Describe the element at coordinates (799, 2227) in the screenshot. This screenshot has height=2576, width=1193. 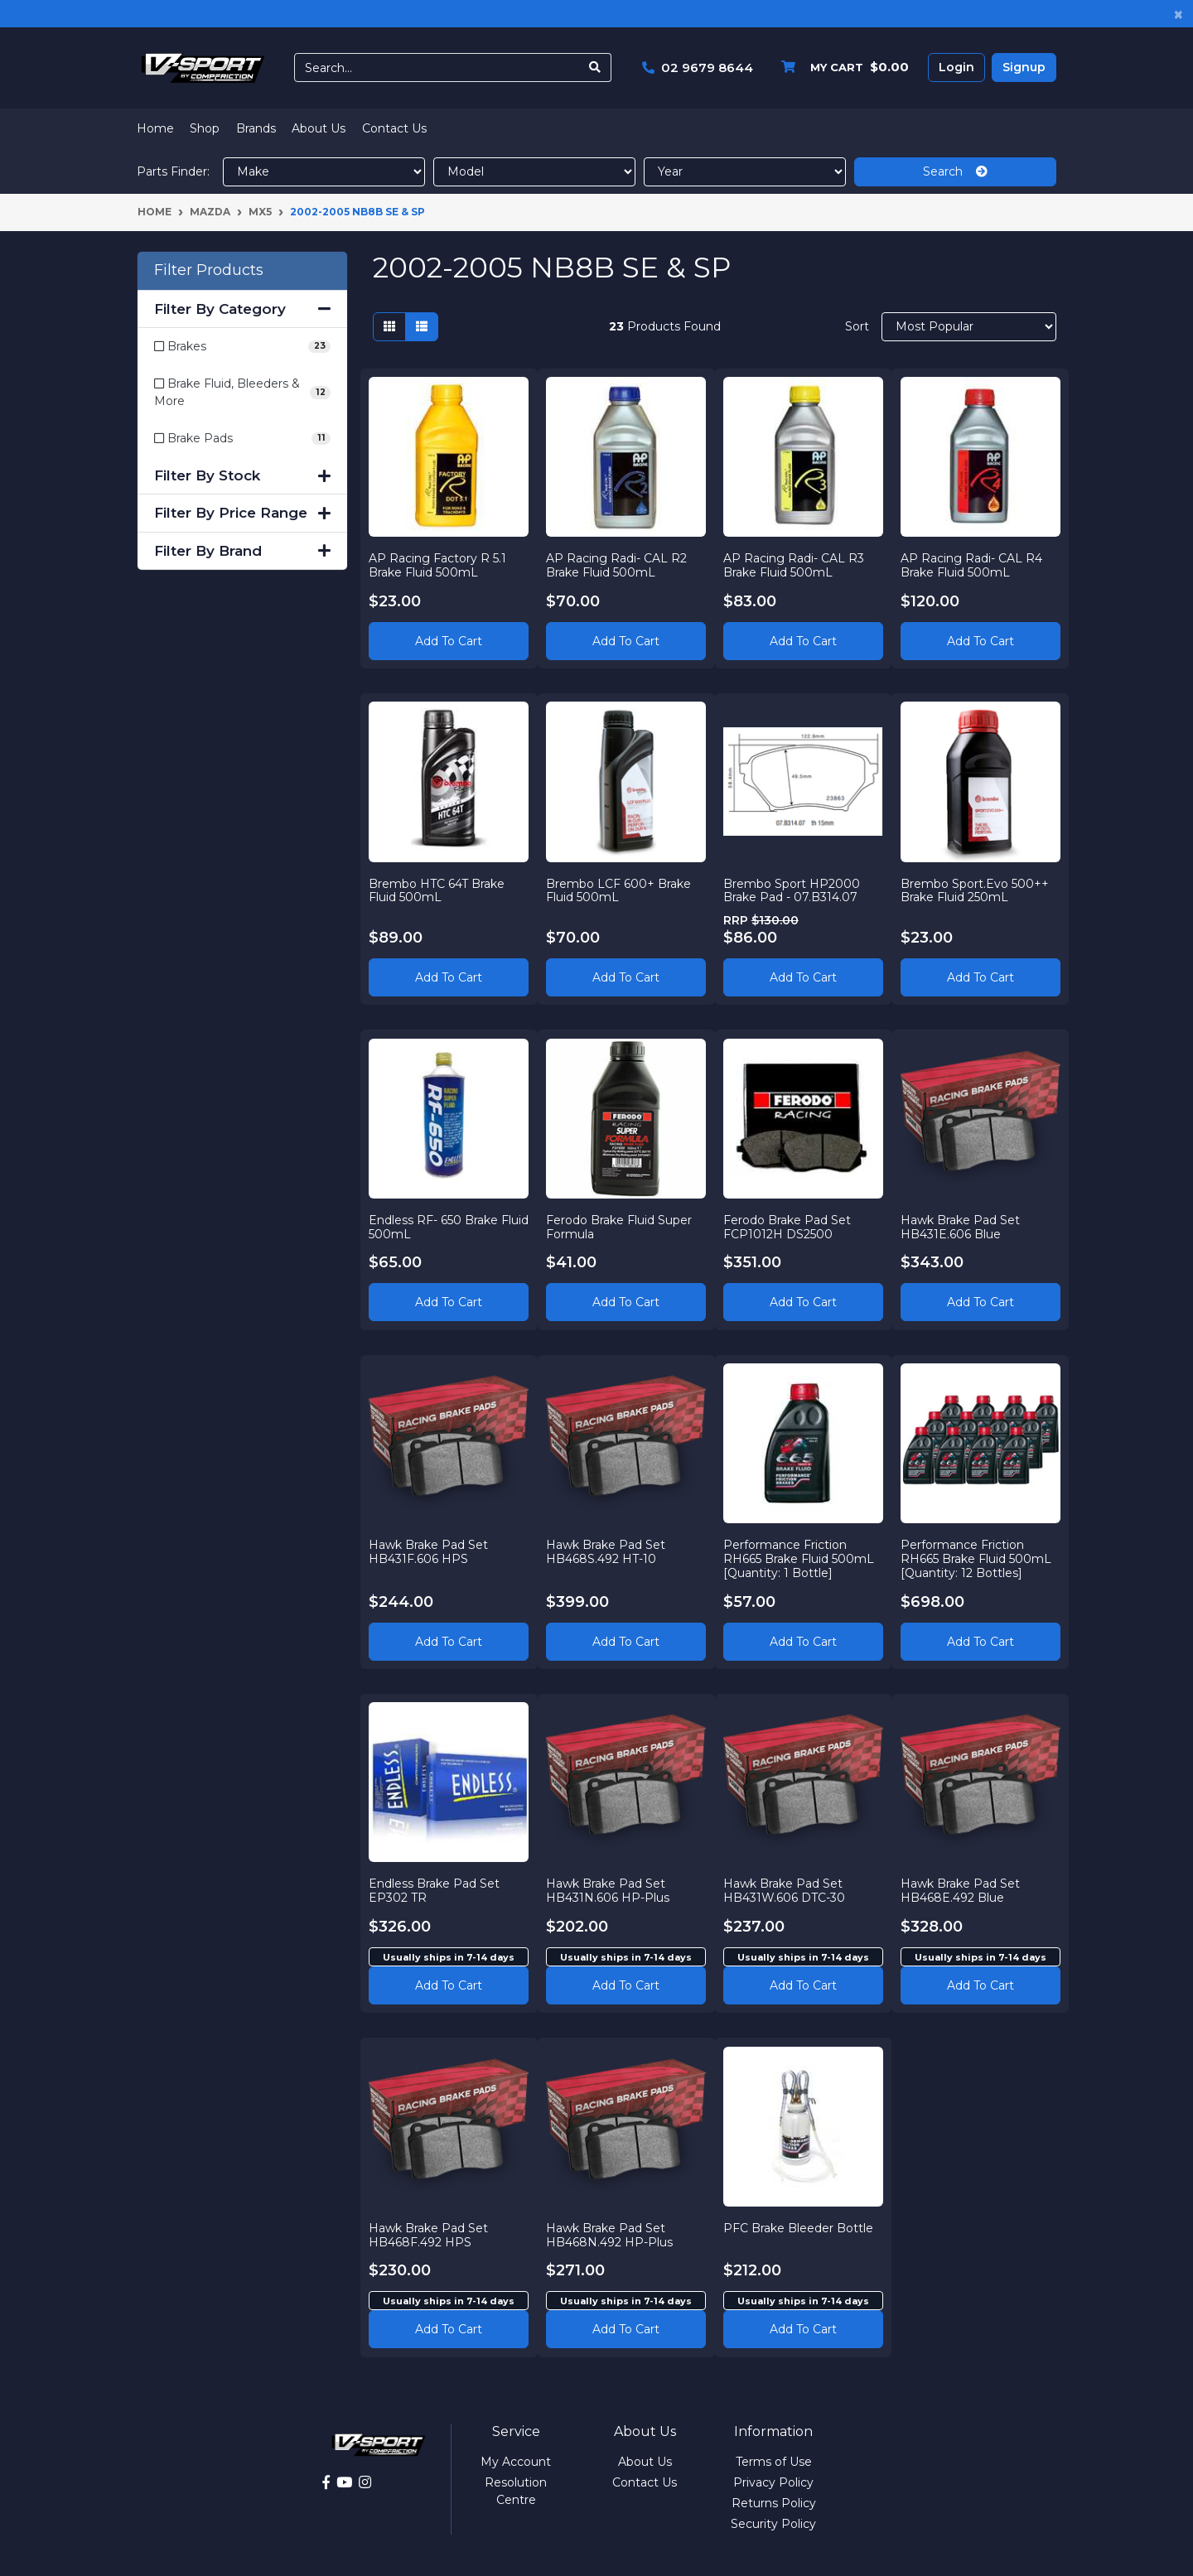
I see `PFC Brake Bleeder Bottle` at that location.